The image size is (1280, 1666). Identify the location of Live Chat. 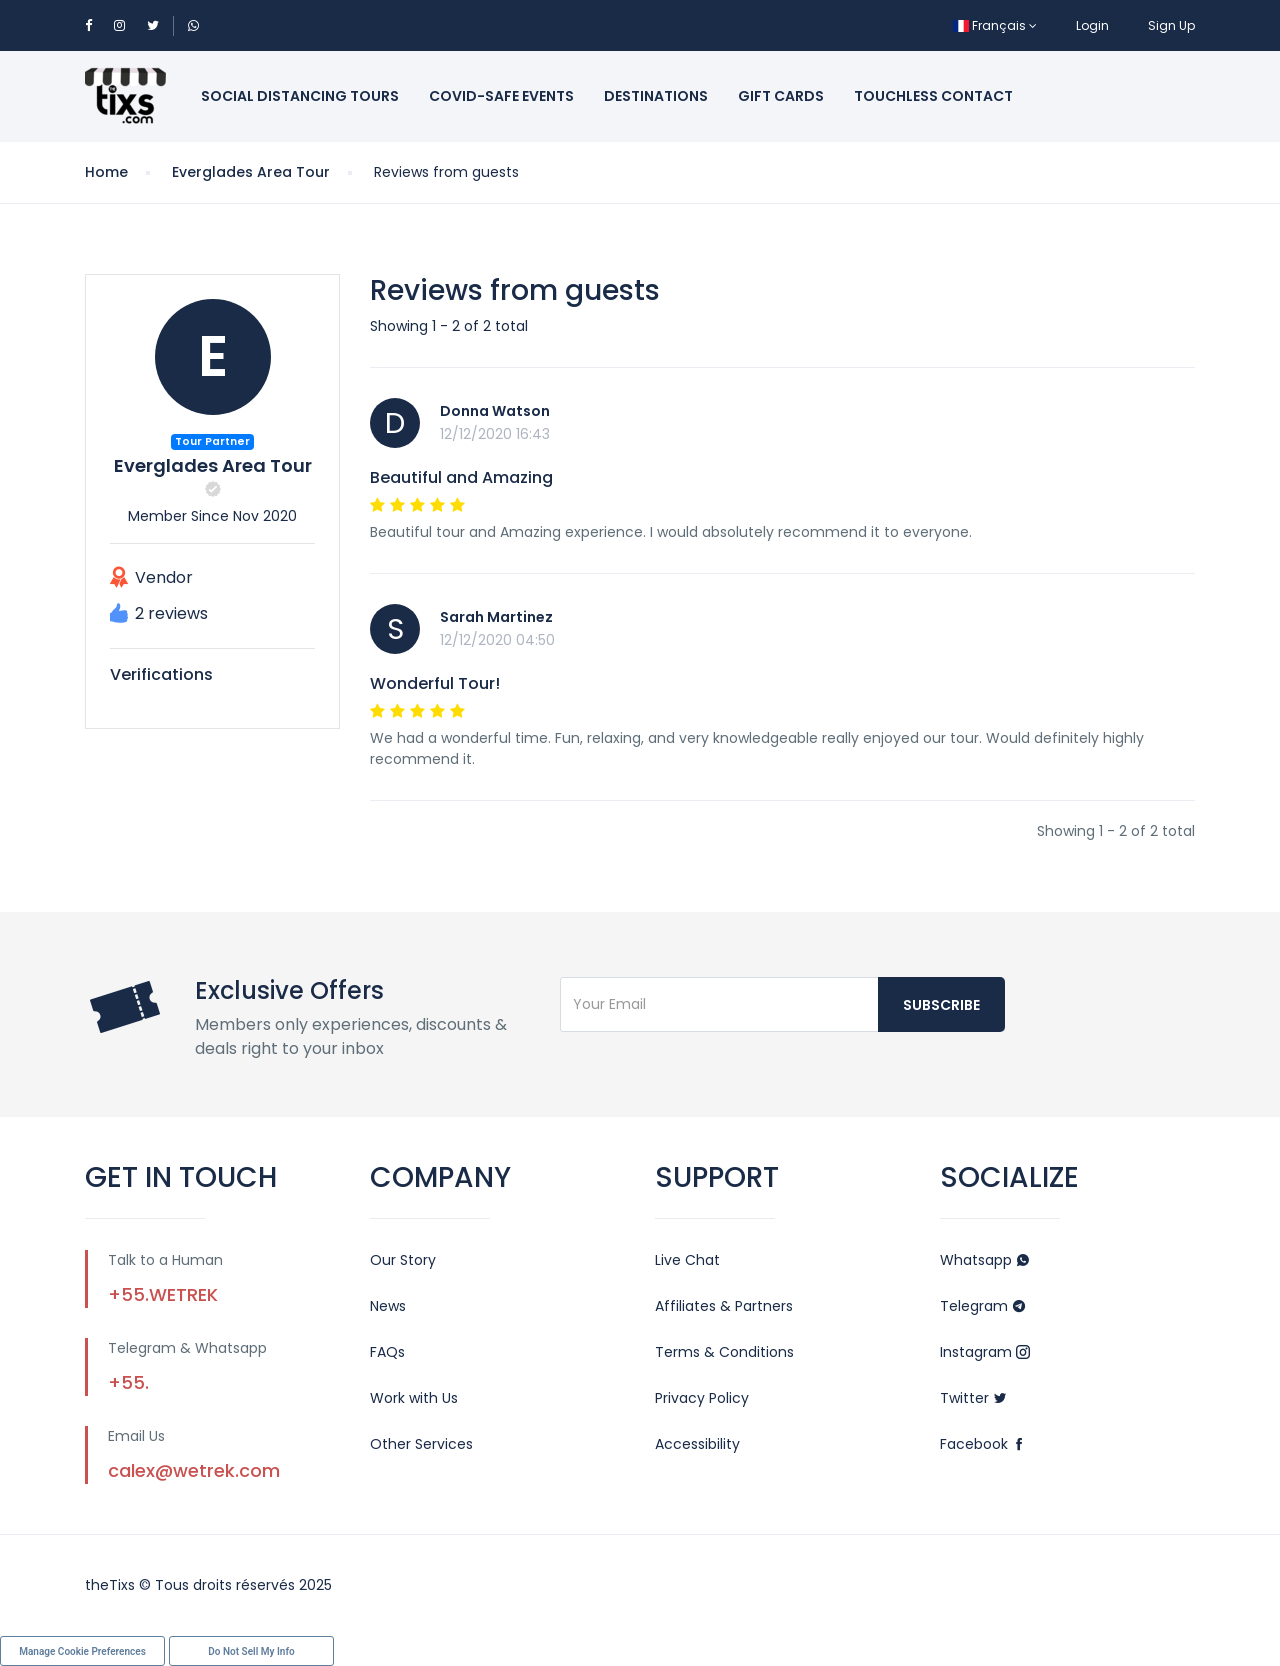
(687, 1260).